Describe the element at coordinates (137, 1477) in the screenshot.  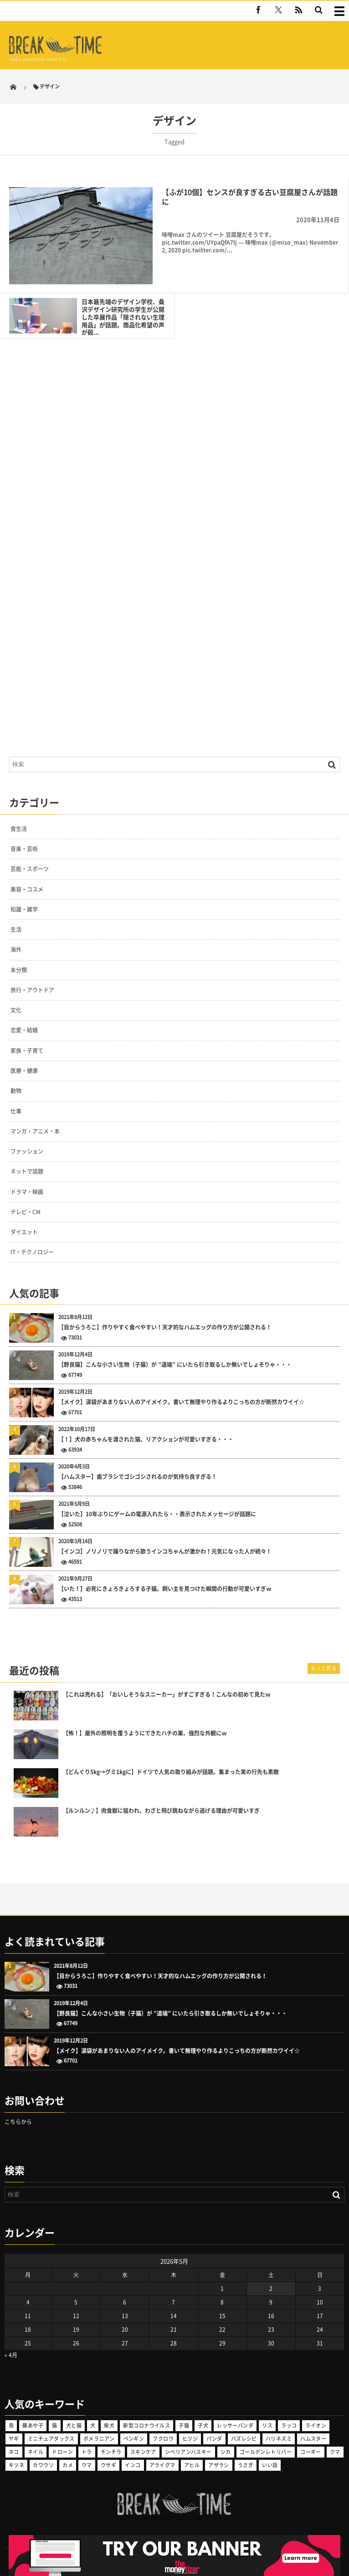
I see `【ハムスター】歯ブラシでゴシゴシされるのが気持ち良すぎる！` at that location.